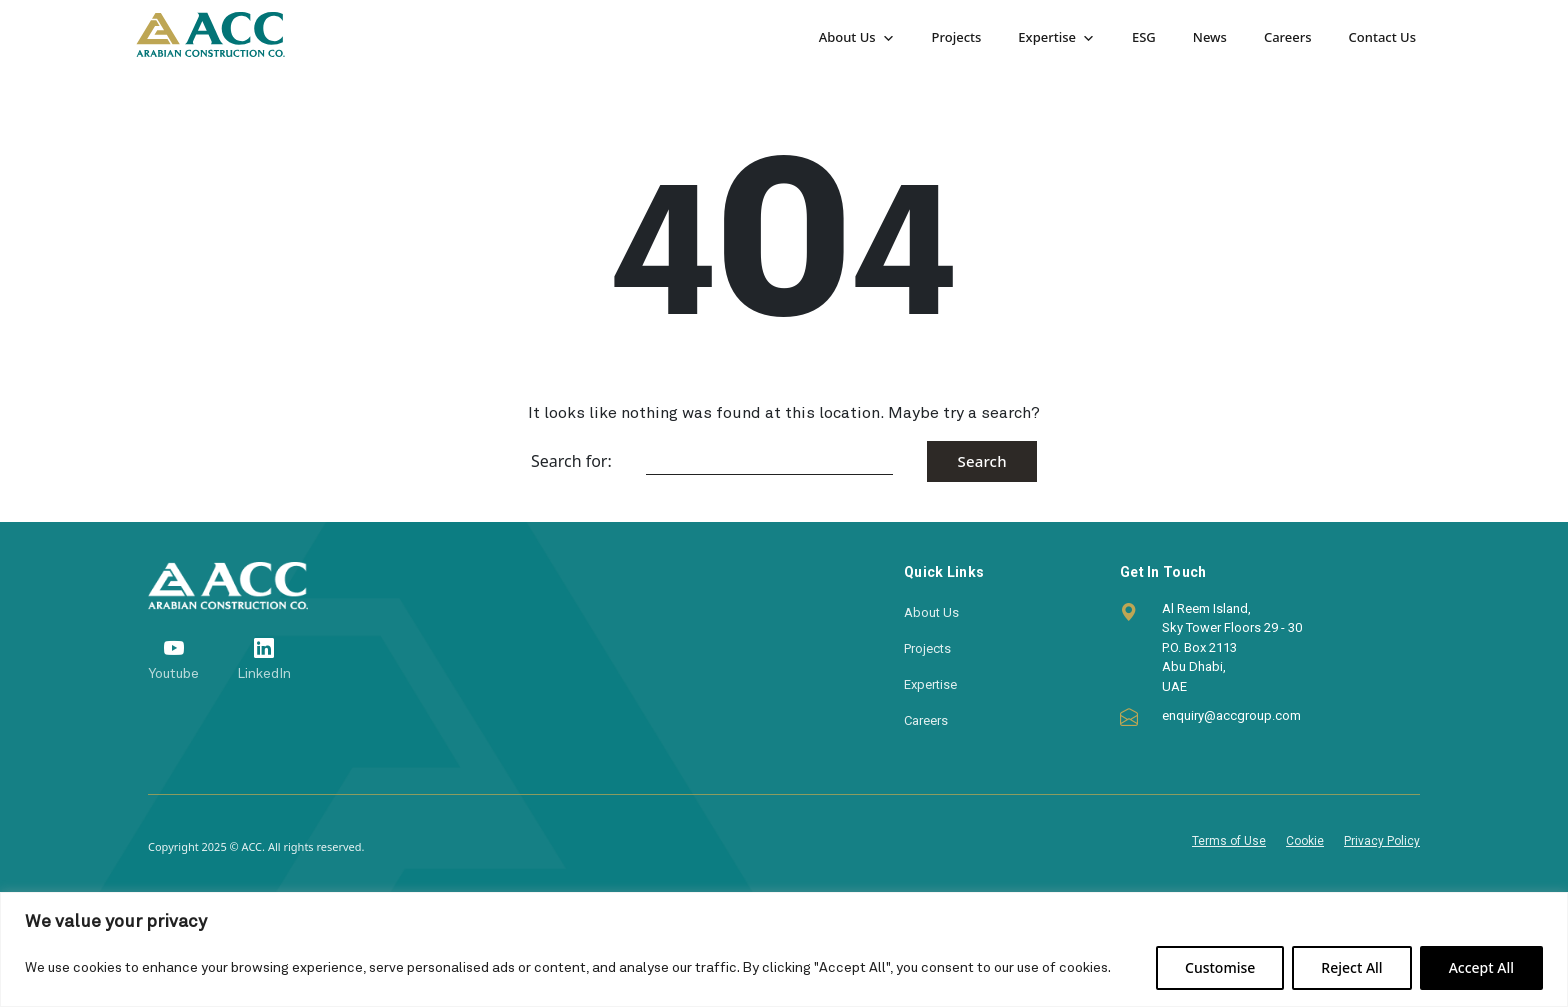 This screenshot has width=1568, height=1007. Describe the element at coordinates (1231, 715) in the screenshot. I see `enquiry@accgroup.com` at that location.